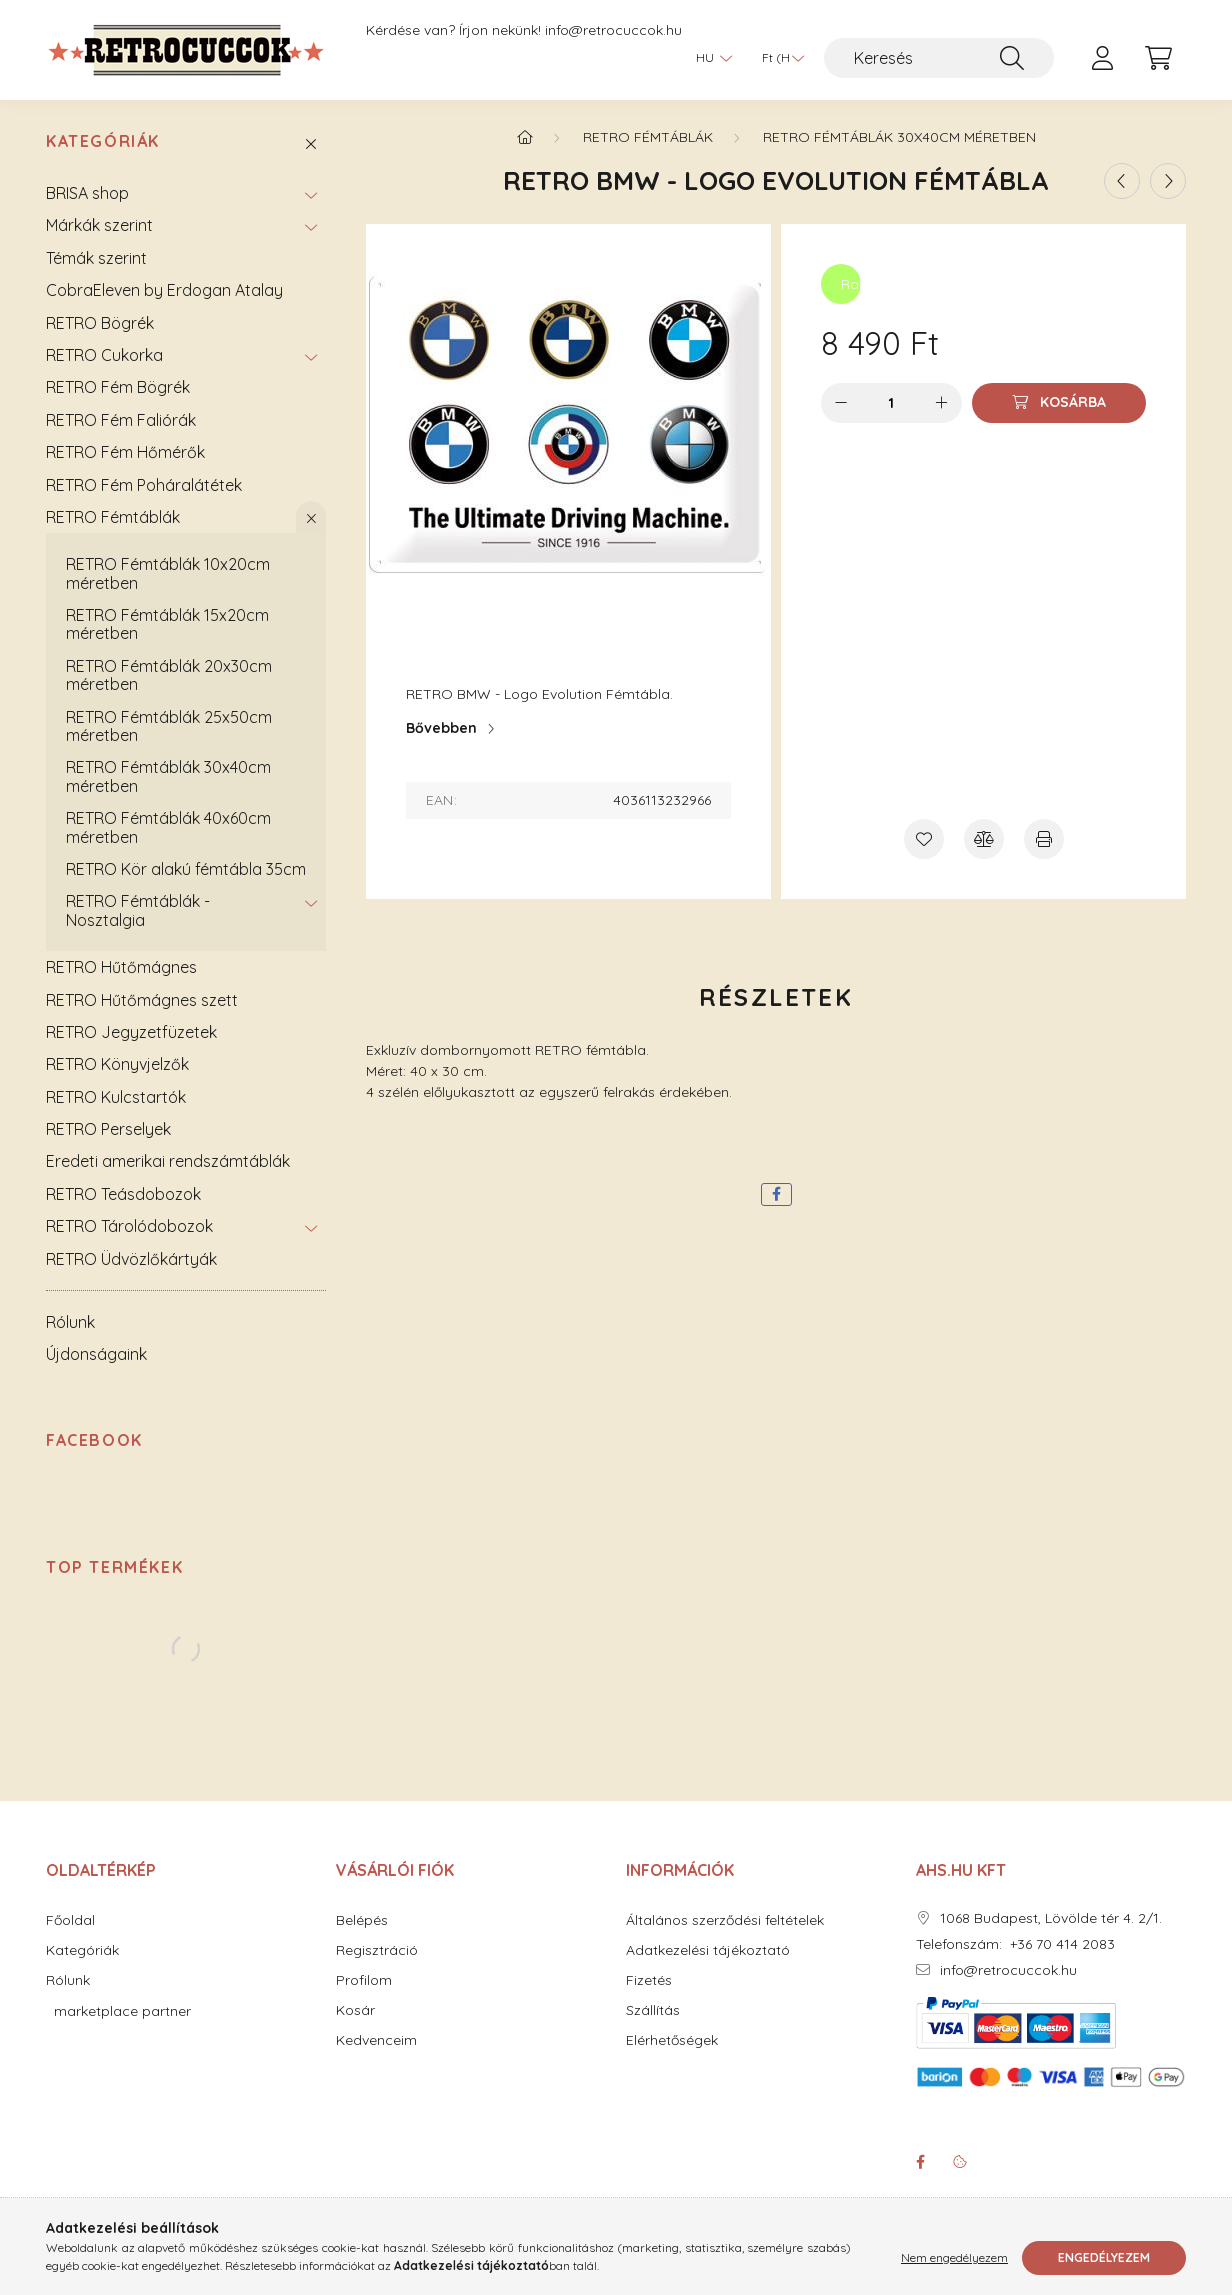  I want to click on [minusz], so click(841, 406).